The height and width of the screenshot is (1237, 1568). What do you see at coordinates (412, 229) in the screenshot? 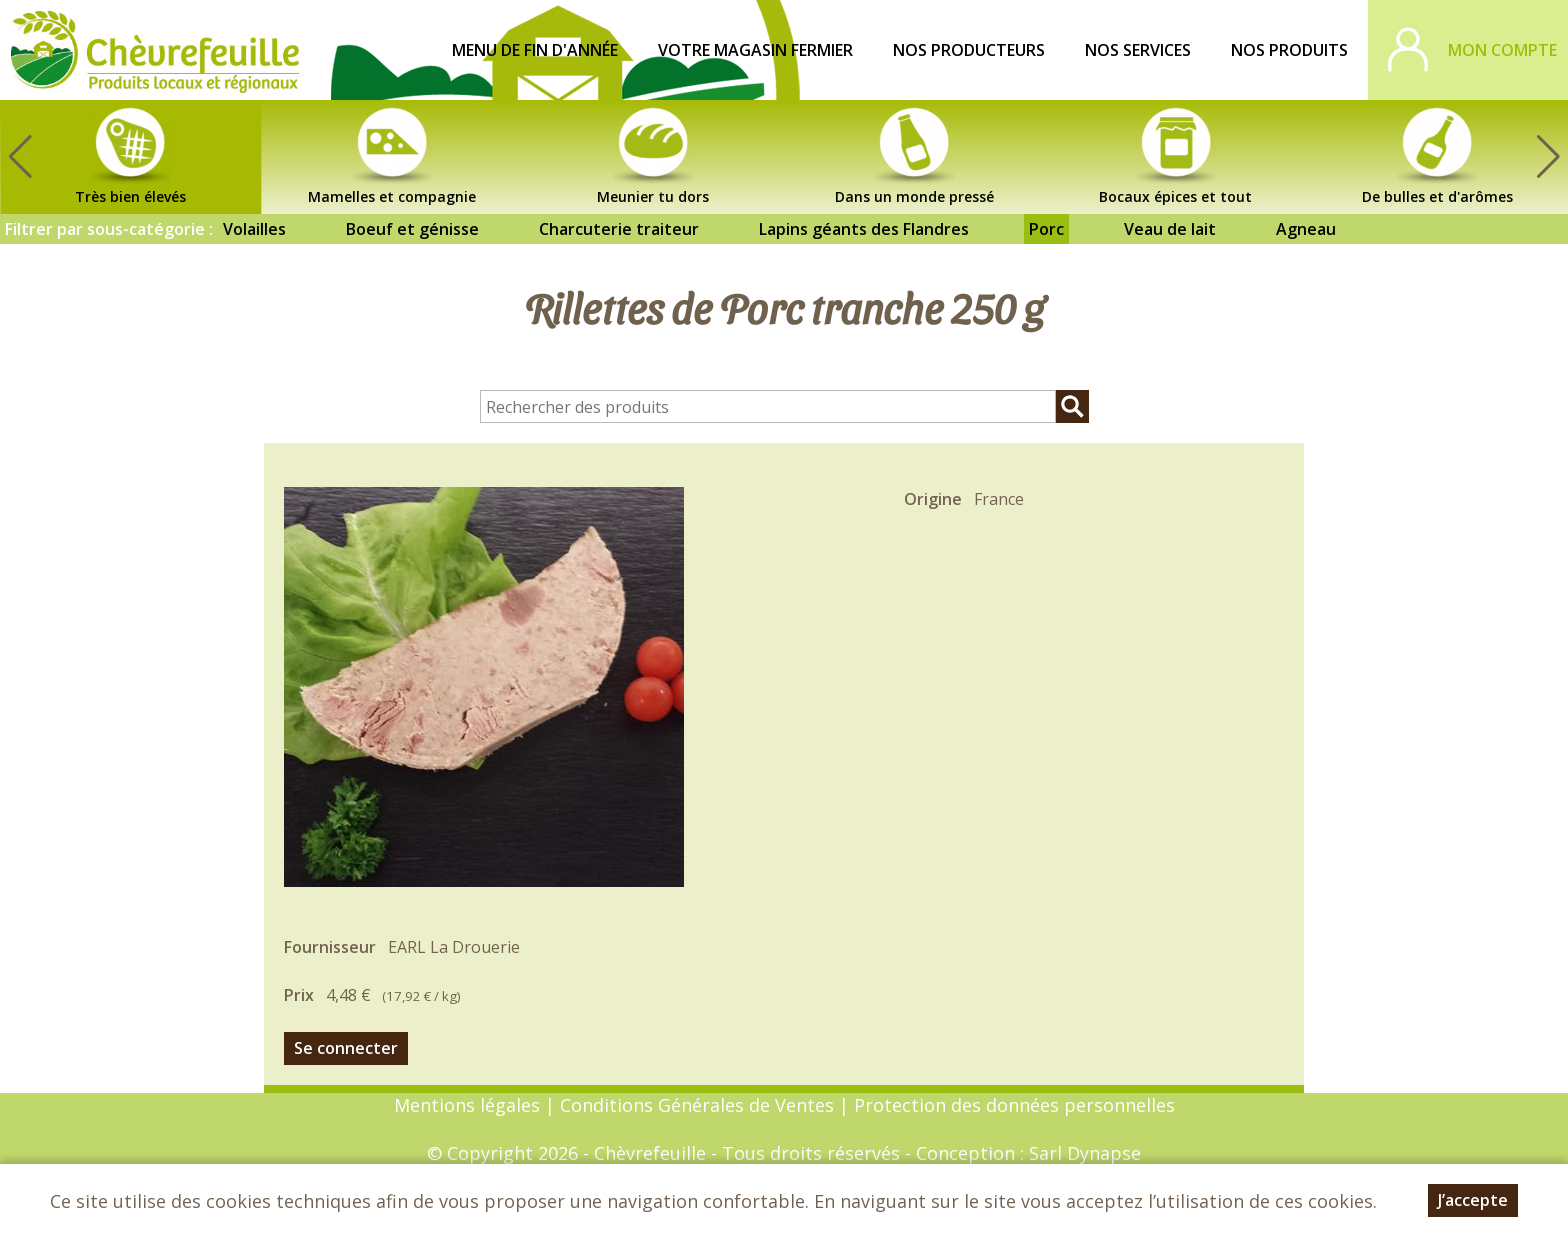
I see `Boeuf et génisse` at bounding box center [412, 229].